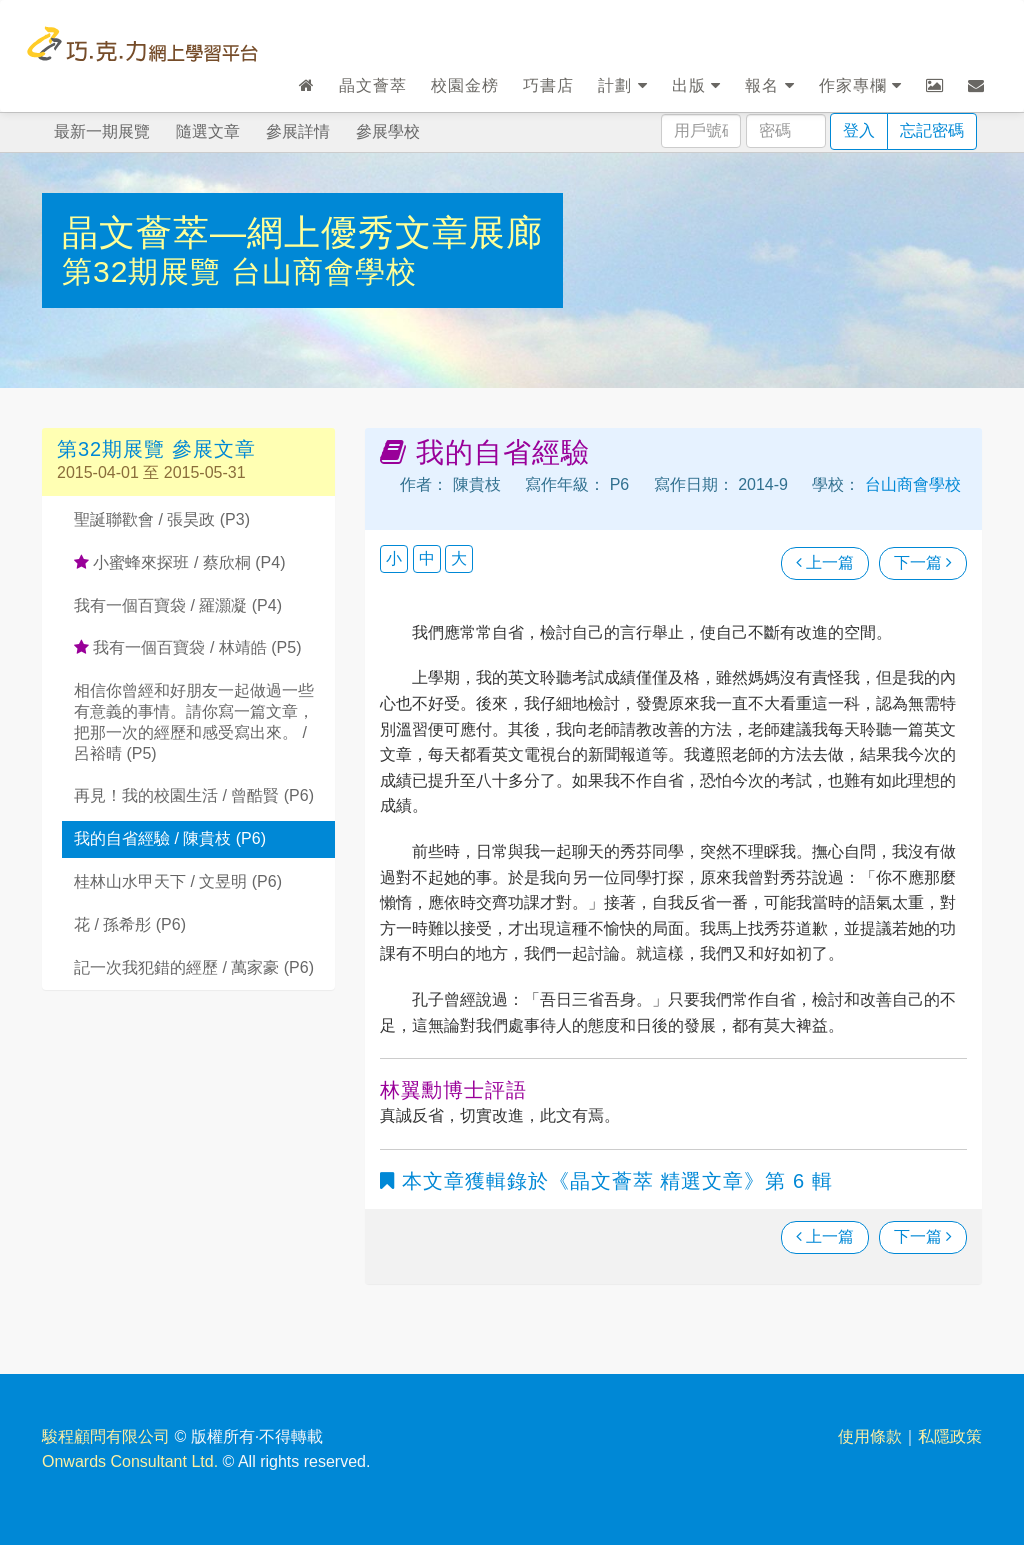 This screenshot has height=1545, width=1024. What do you see at coordinates (950, 1436) in the screenshot?
I see `私隱政策` at bounding box center [950, 1436].